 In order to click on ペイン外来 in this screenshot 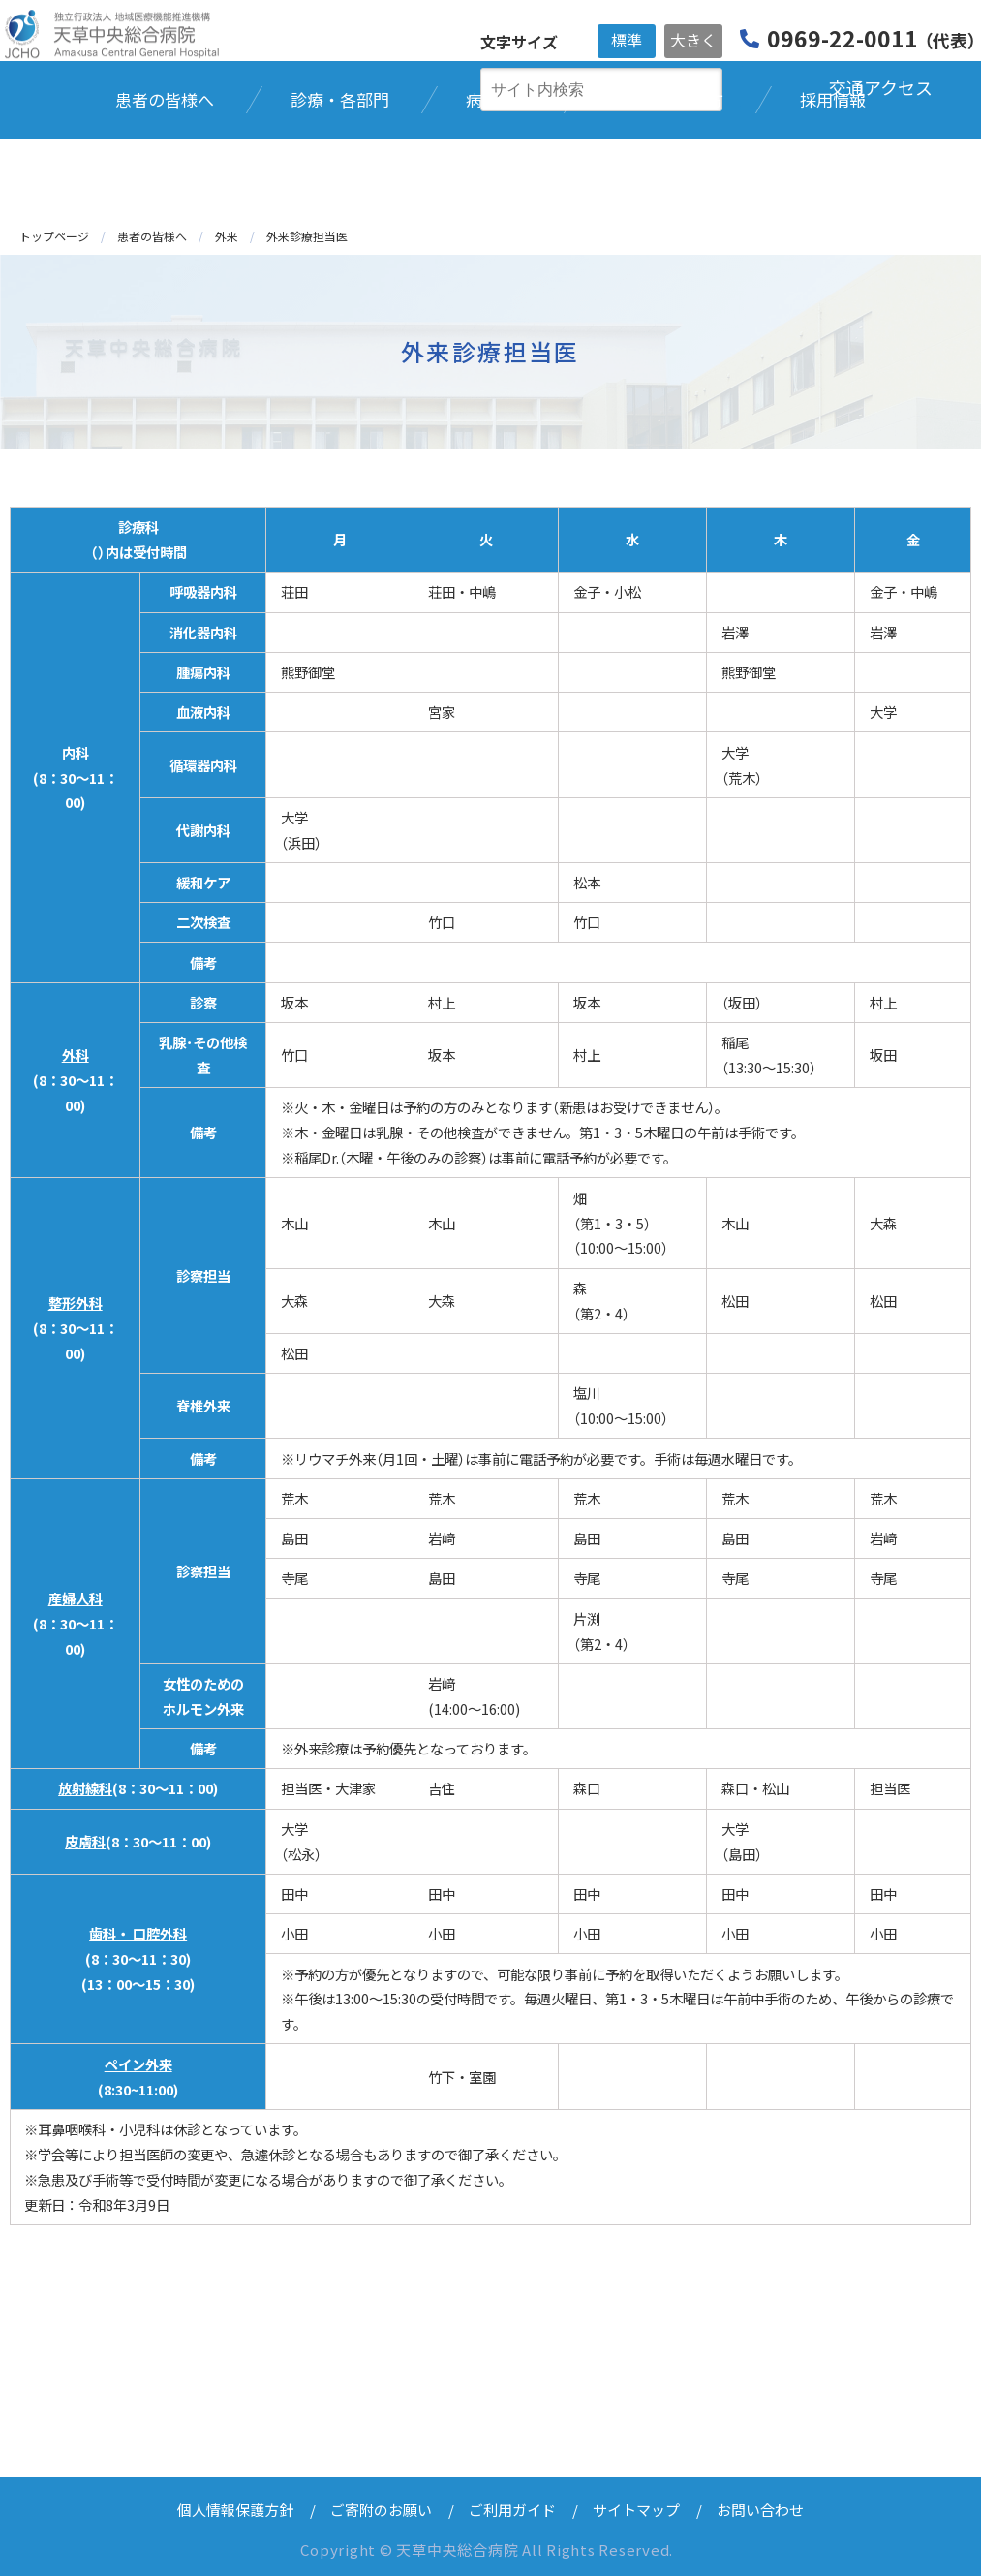, I will do `click(138, 2064)`.